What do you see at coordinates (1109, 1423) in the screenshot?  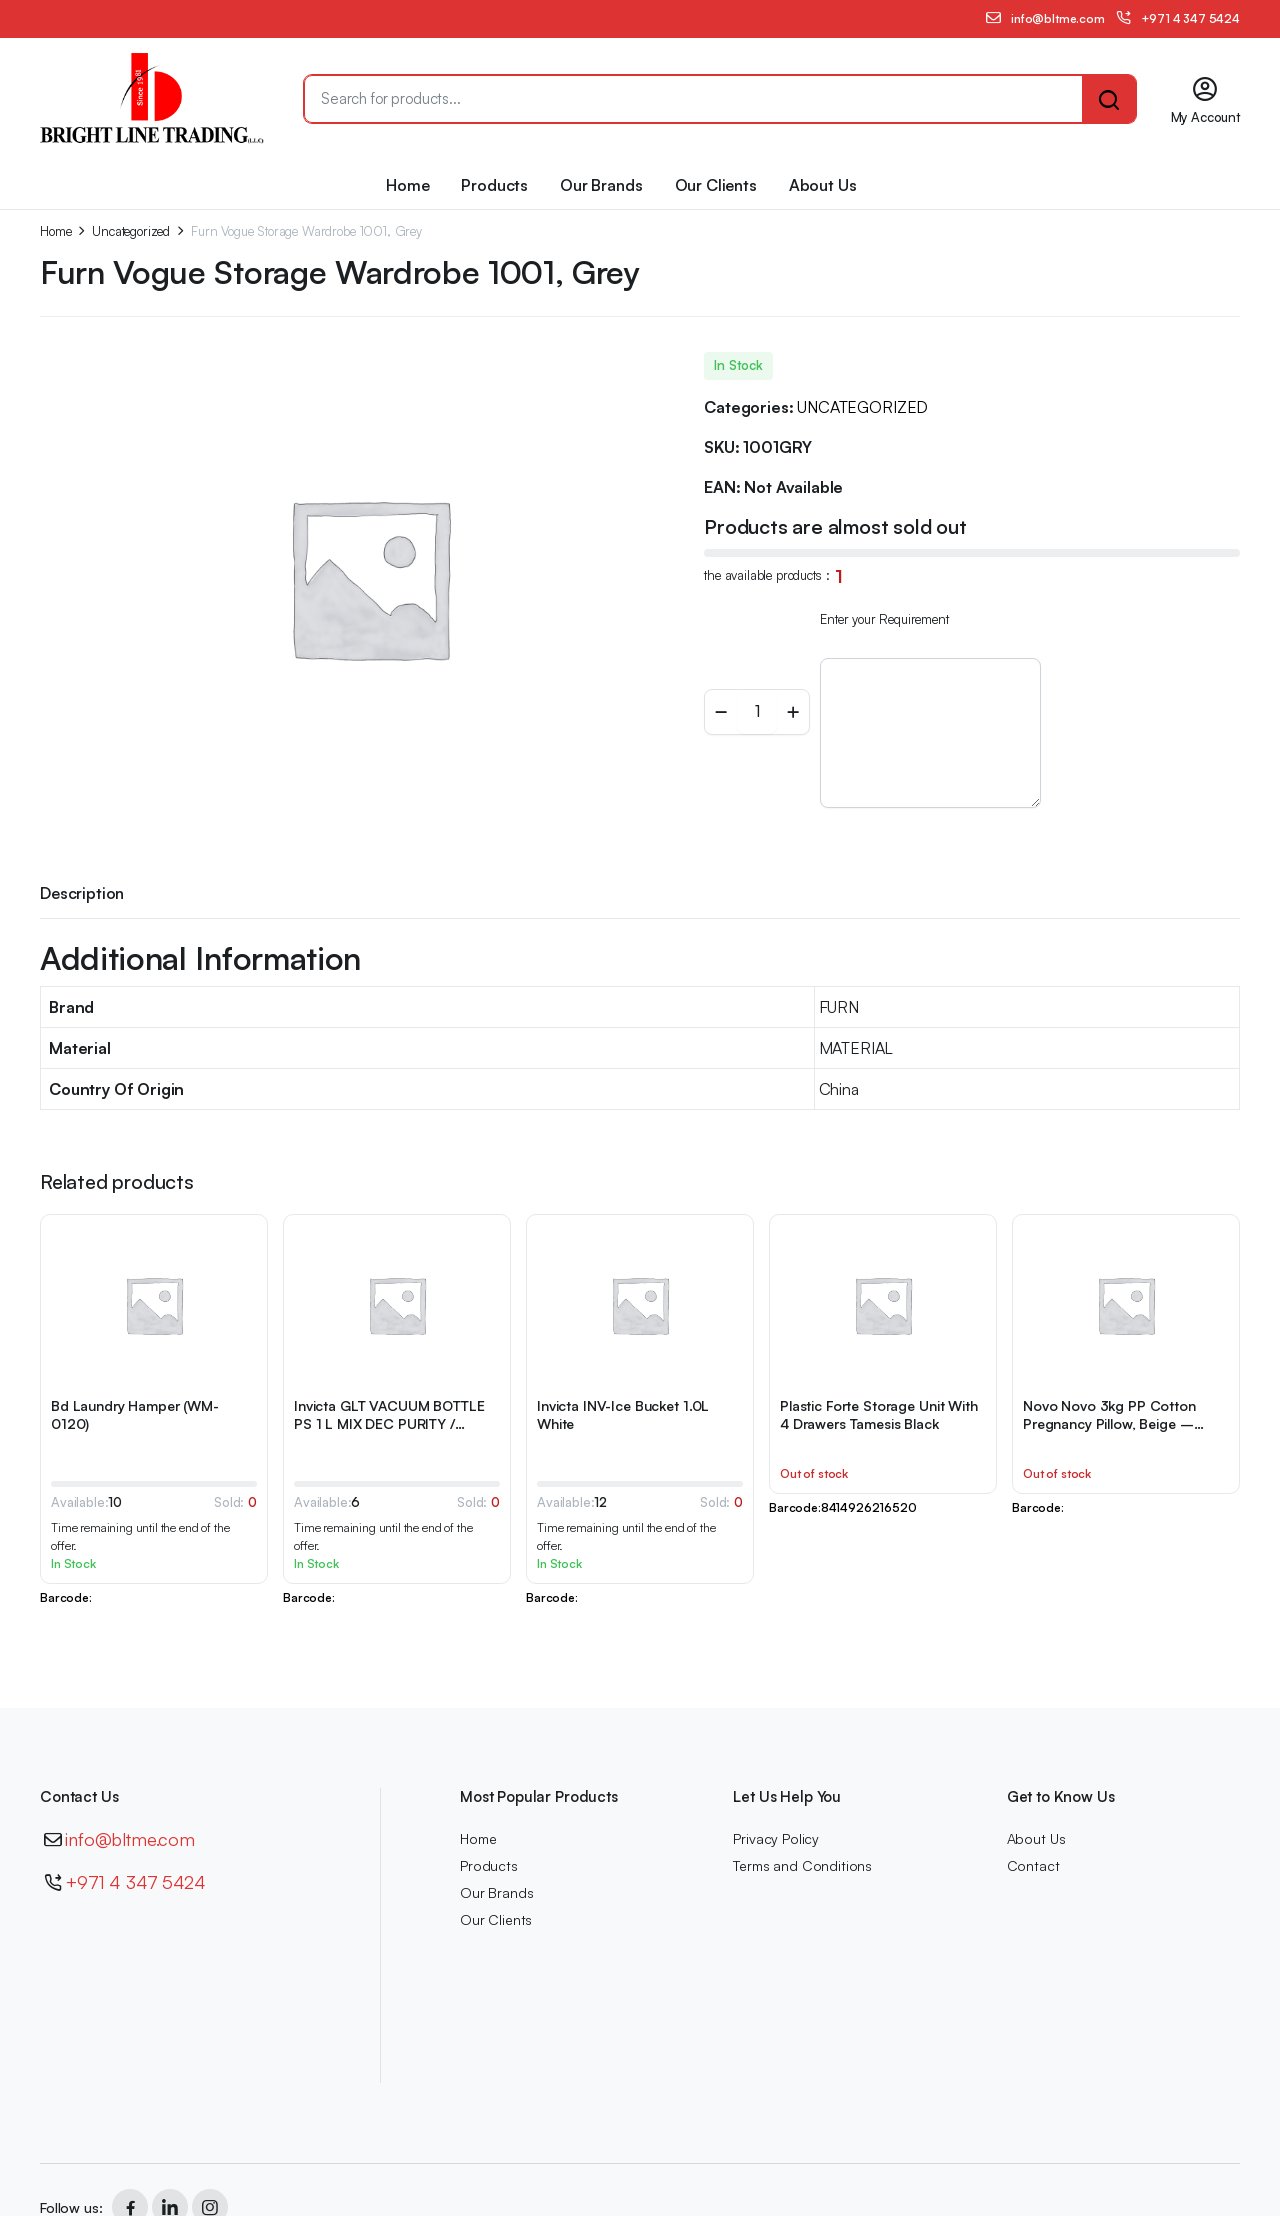 I see `Novo Novo 3kg PP Cotton Pregnancy Pillow, Beige – 145x80x25cm-1111` at bounding box center [1109, 1423].